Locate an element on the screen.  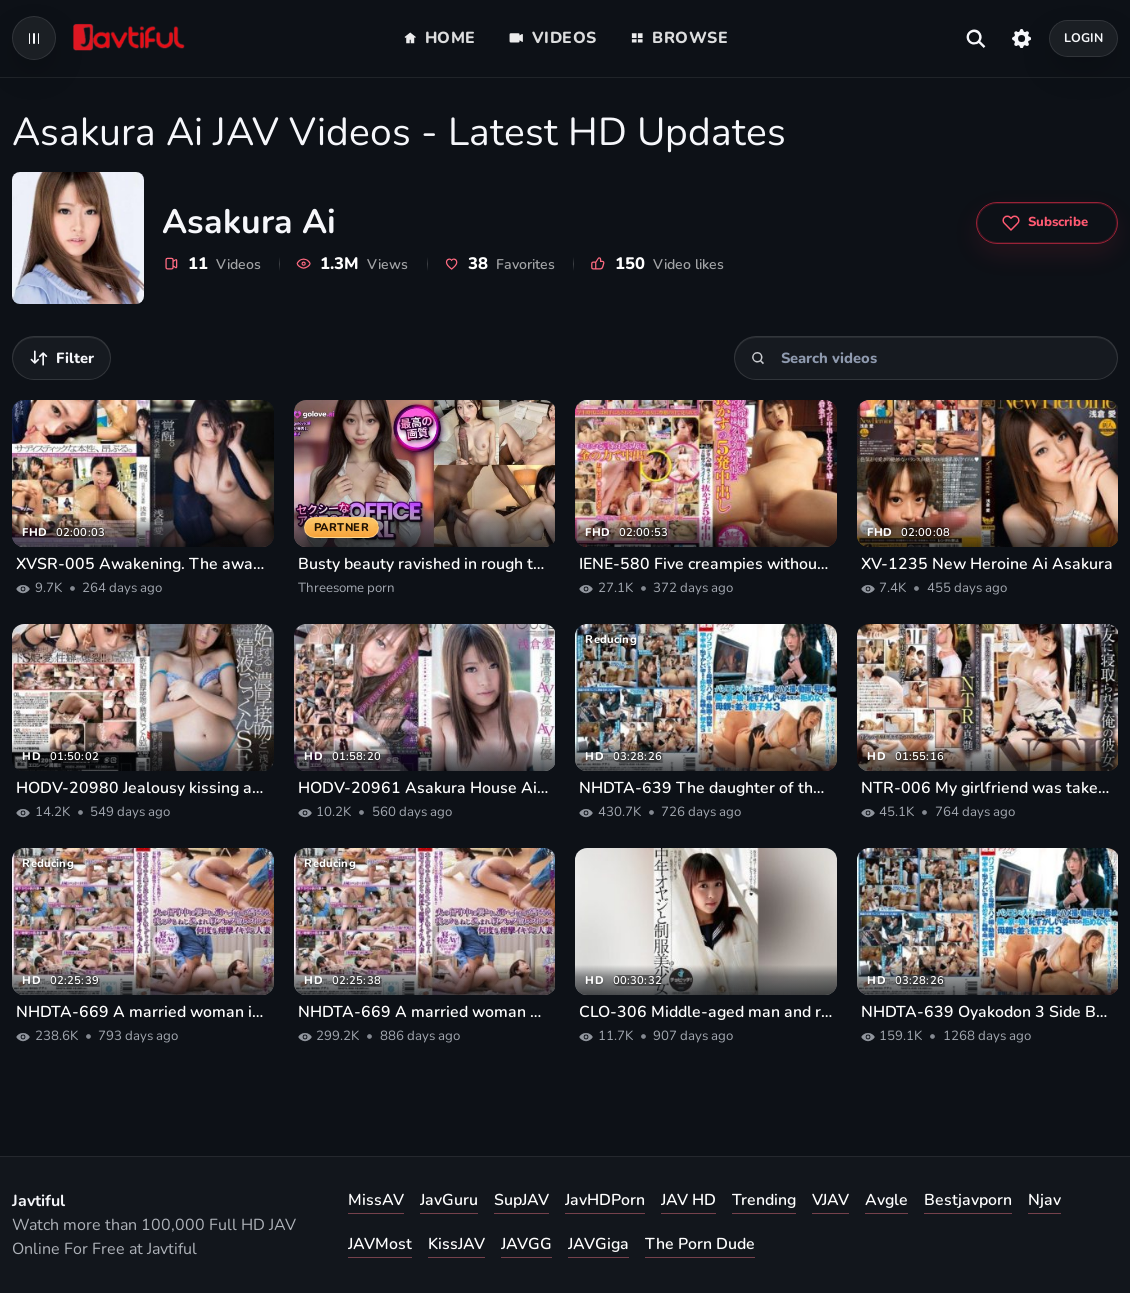
Njav is located at coordinates (1044, 1200).